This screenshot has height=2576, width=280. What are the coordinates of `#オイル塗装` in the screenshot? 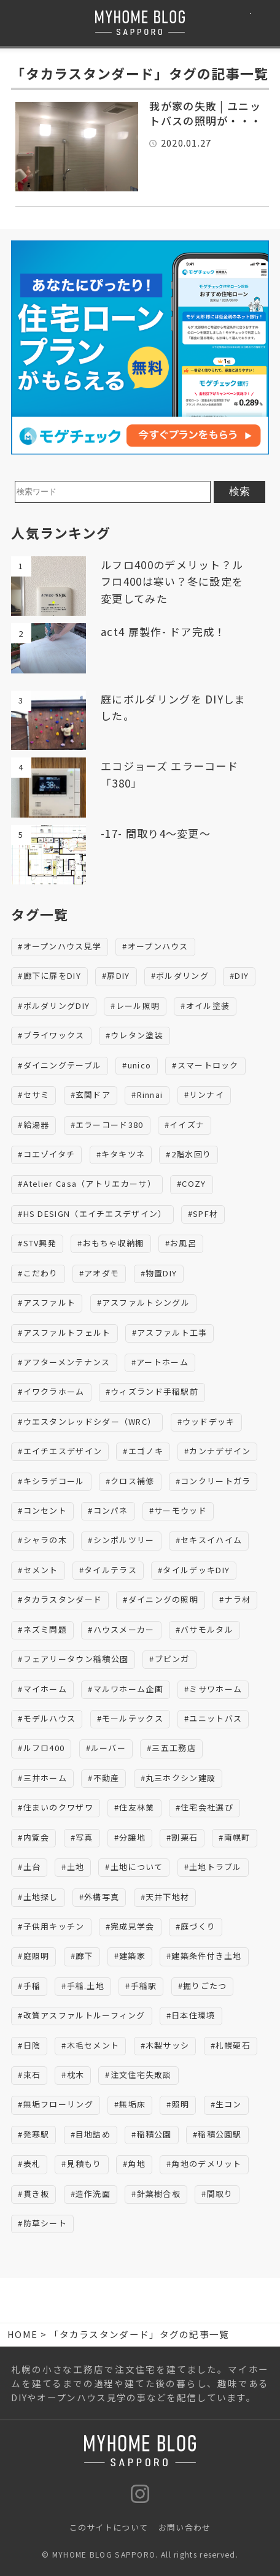 It's located at (205, 1005).